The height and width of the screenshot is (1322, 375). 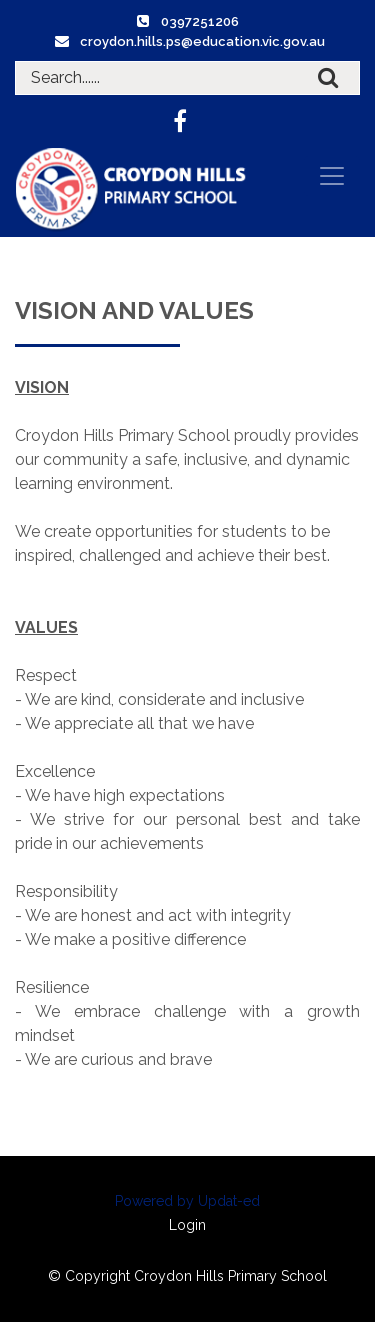 I want to click on 0397251206, so click(x=200, y=21).